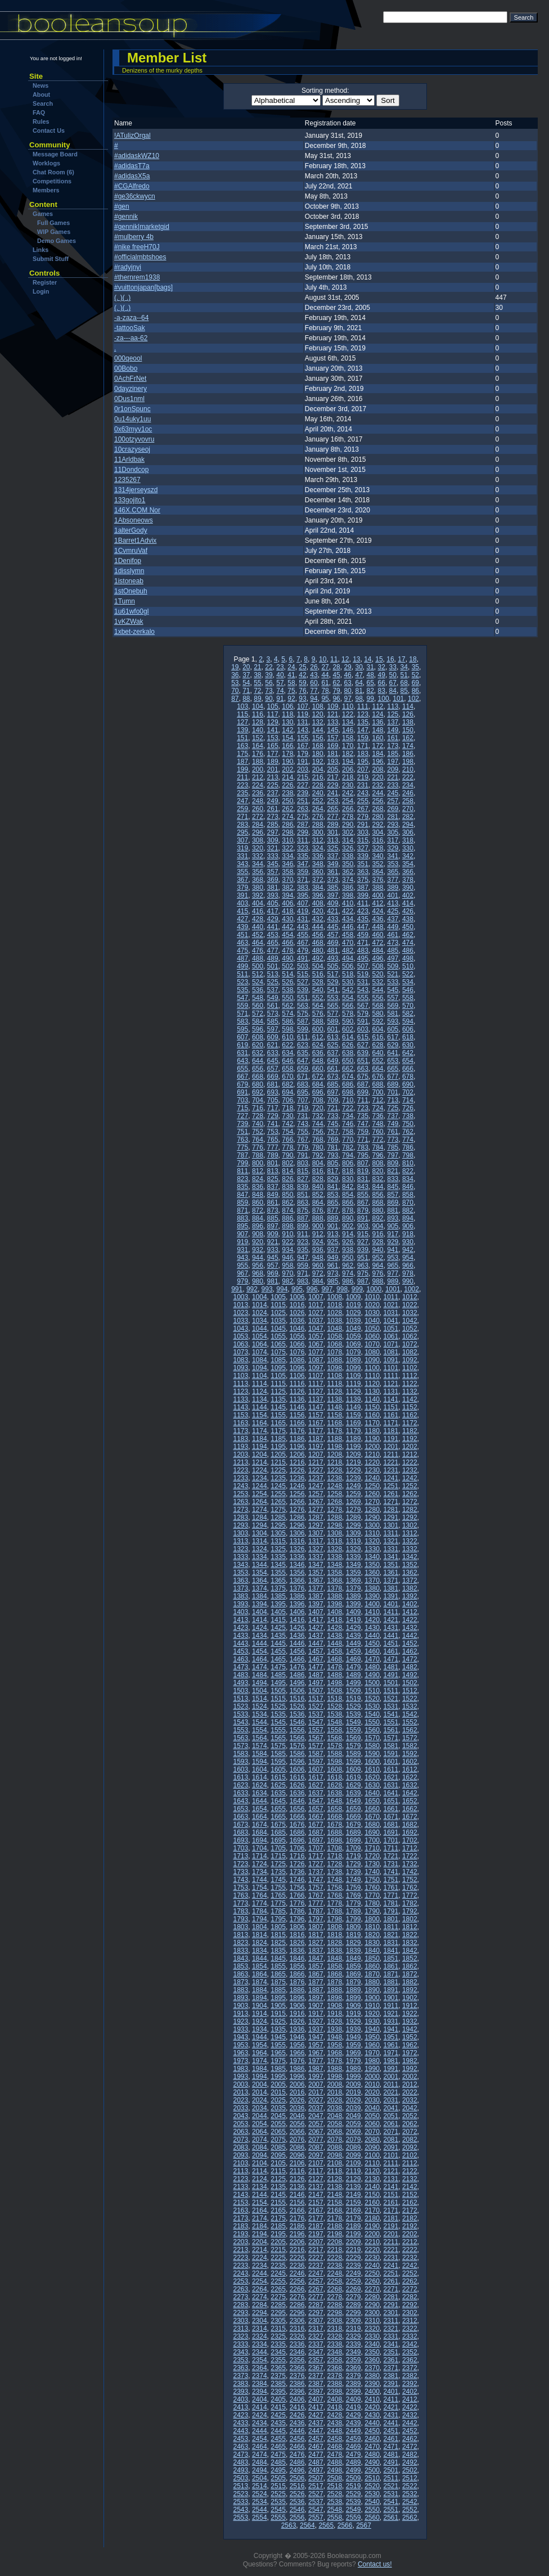  What do you see at coordinates (315, 2289) in the screenshot?
I see `2267` at bounding box center [315, 2289].